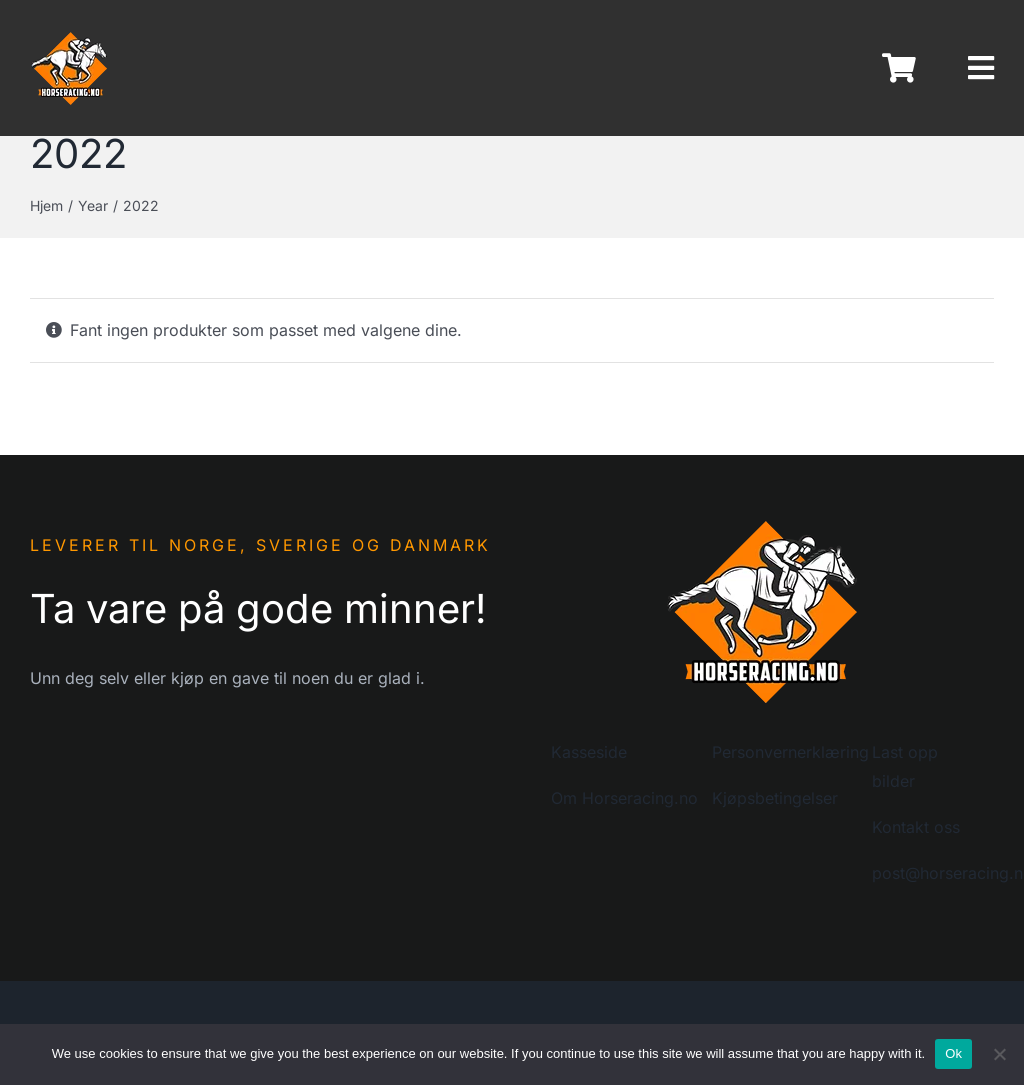  Describe the element at coordinates (953, 1053) in the screenshot. I see `Ok` at that location.